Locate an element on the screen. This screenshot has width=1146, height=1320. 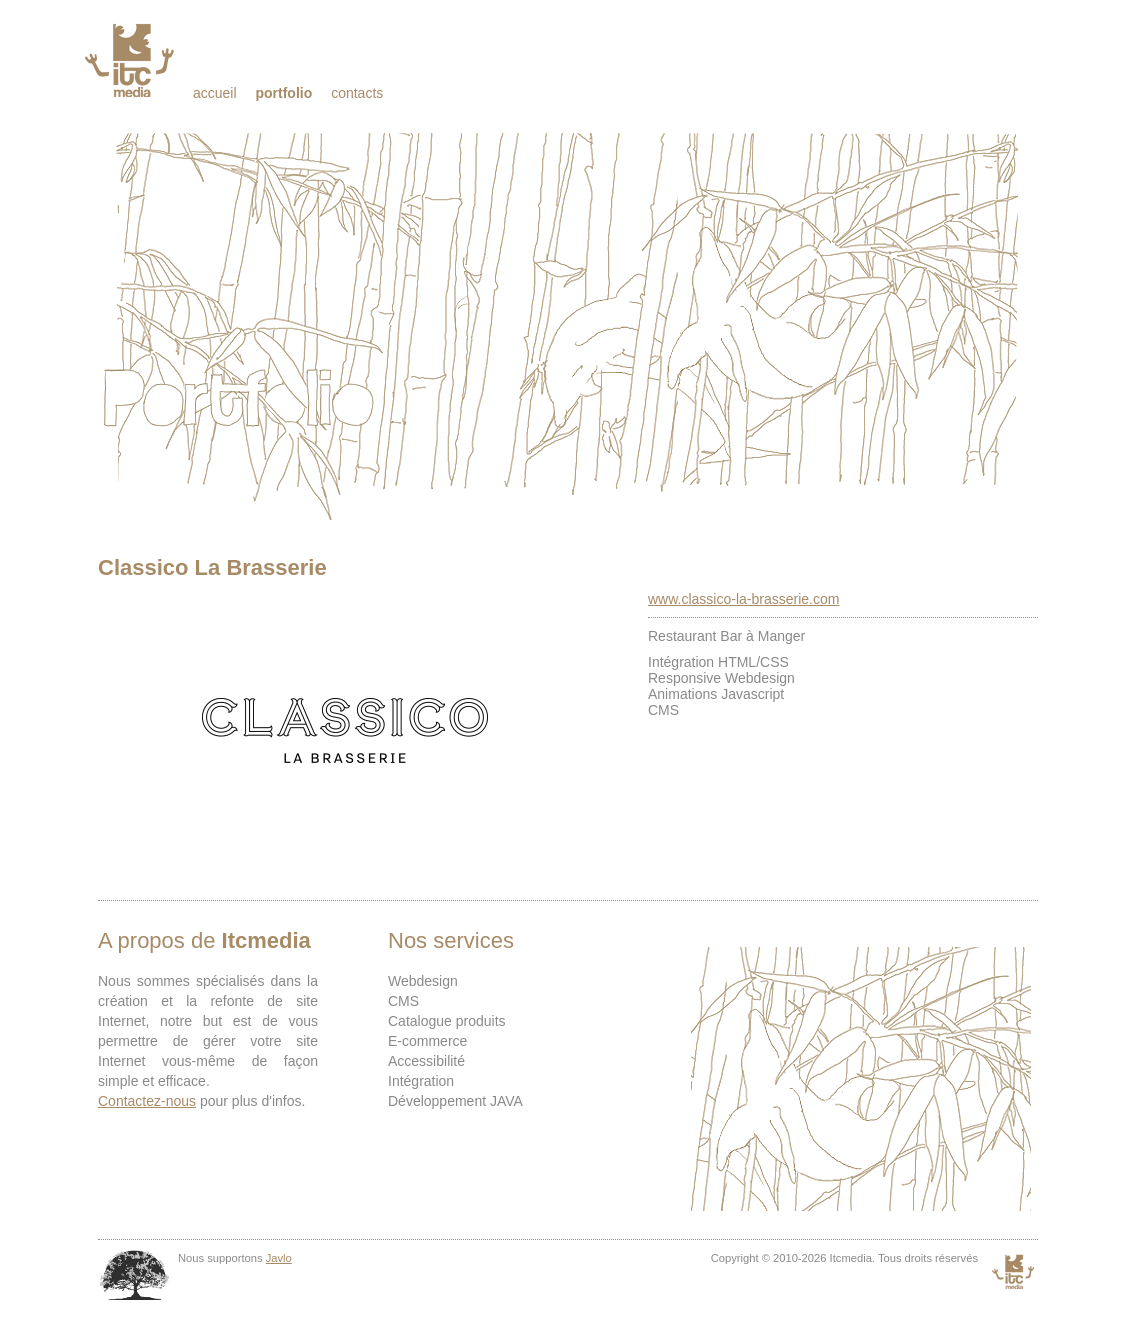
Contacts is located at coordinates (357, 93).